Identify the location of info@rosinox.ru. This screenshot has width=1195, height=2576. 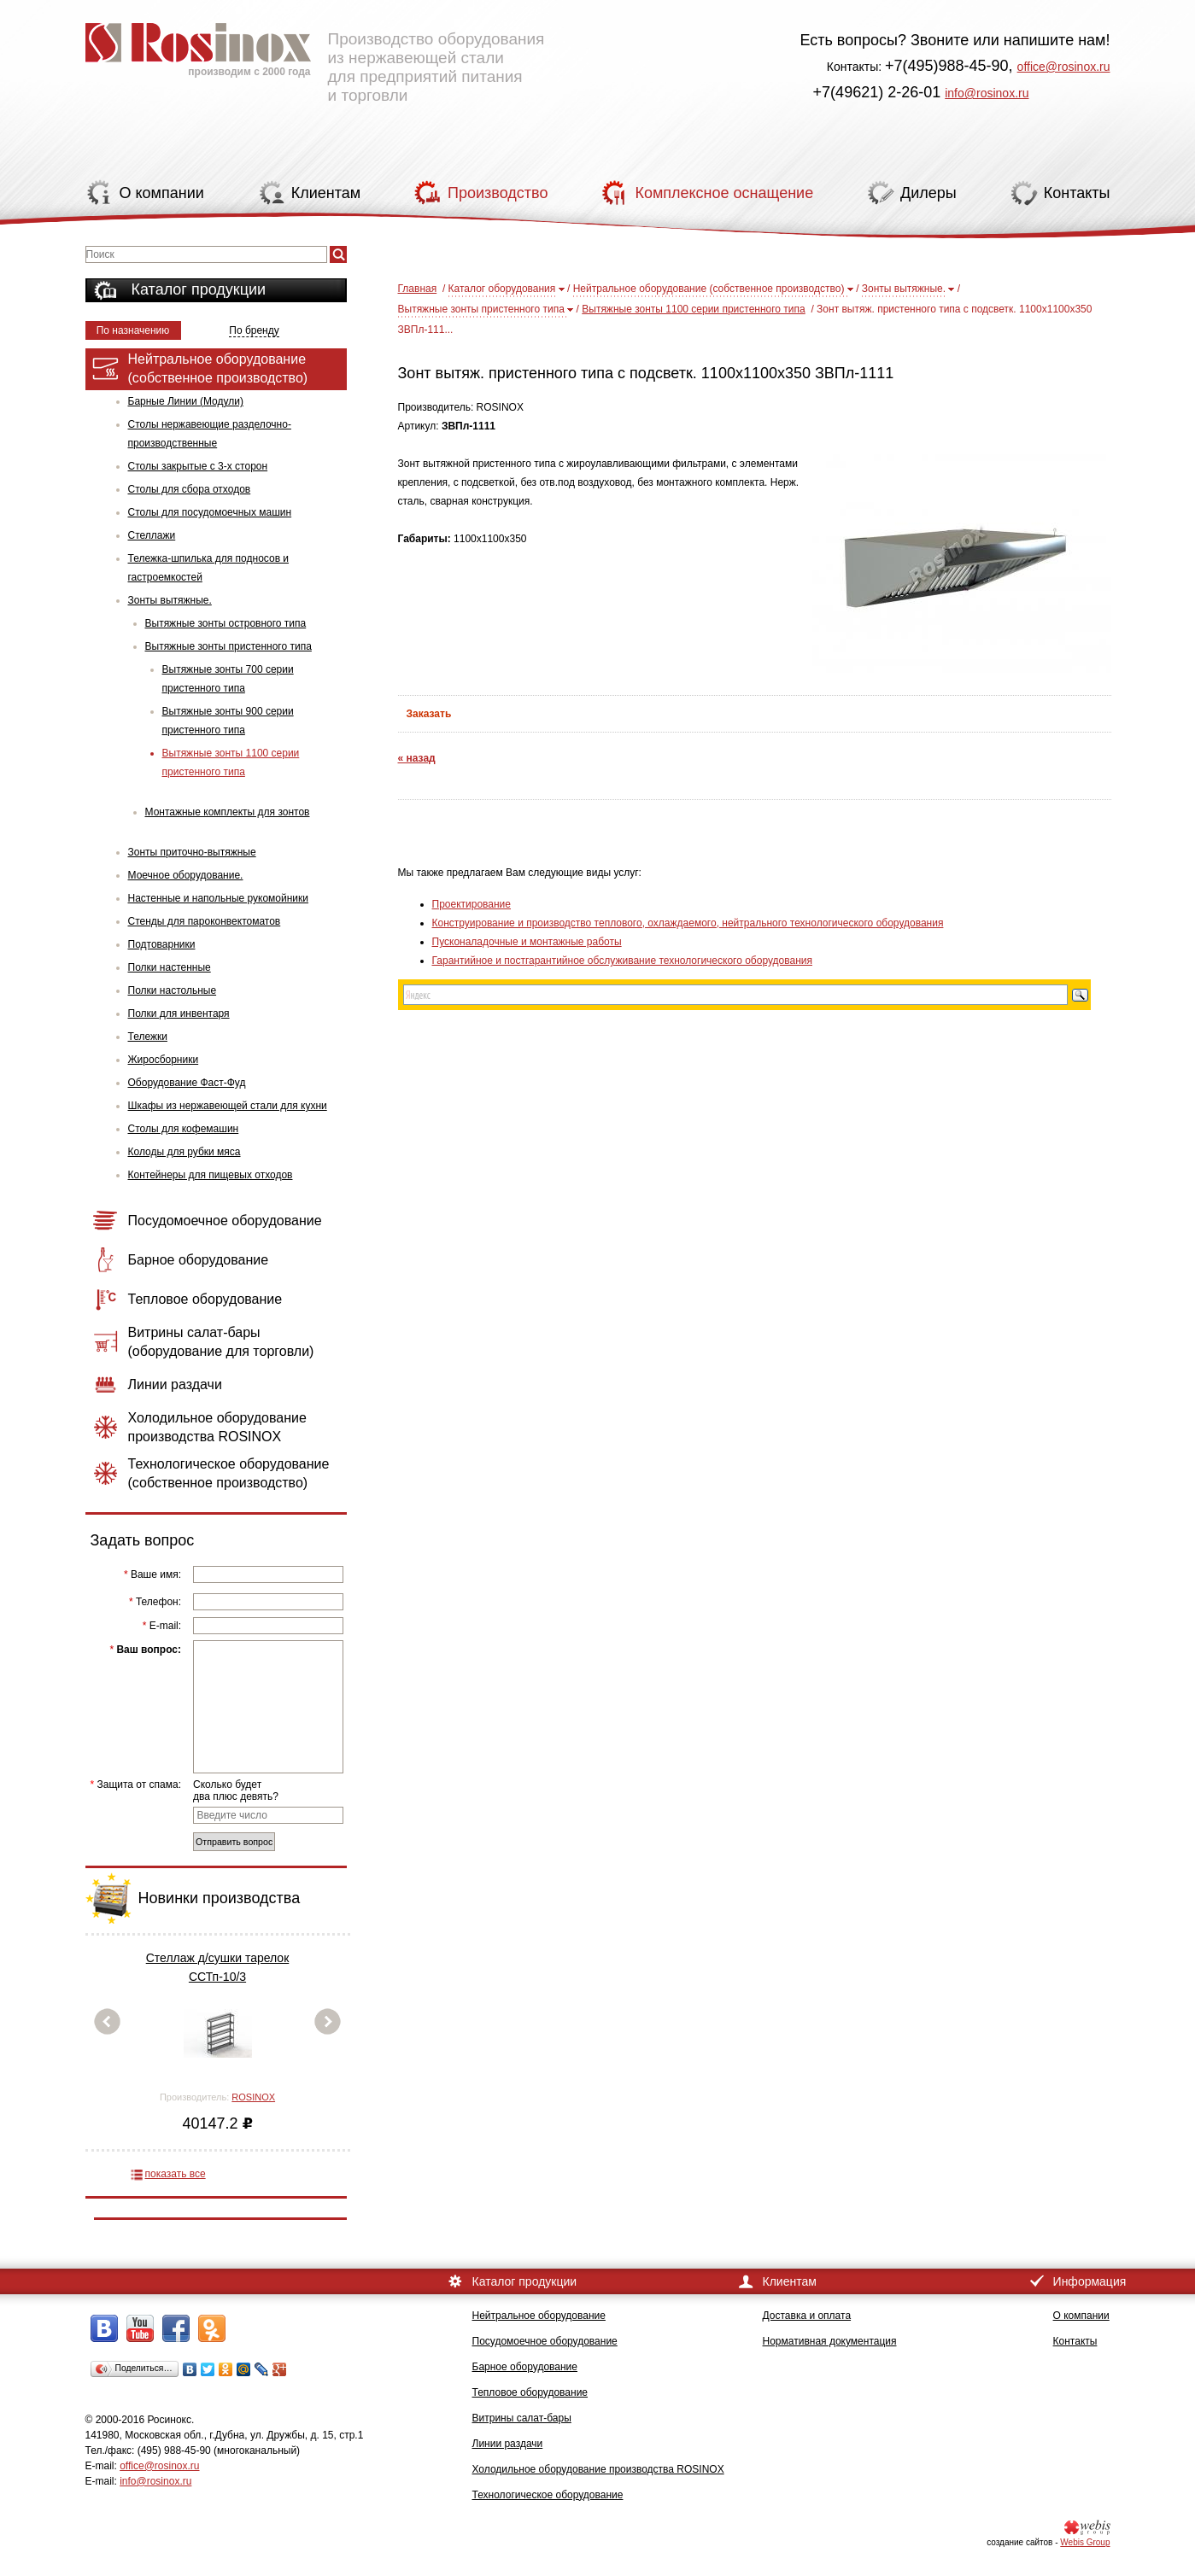
(986, 93).